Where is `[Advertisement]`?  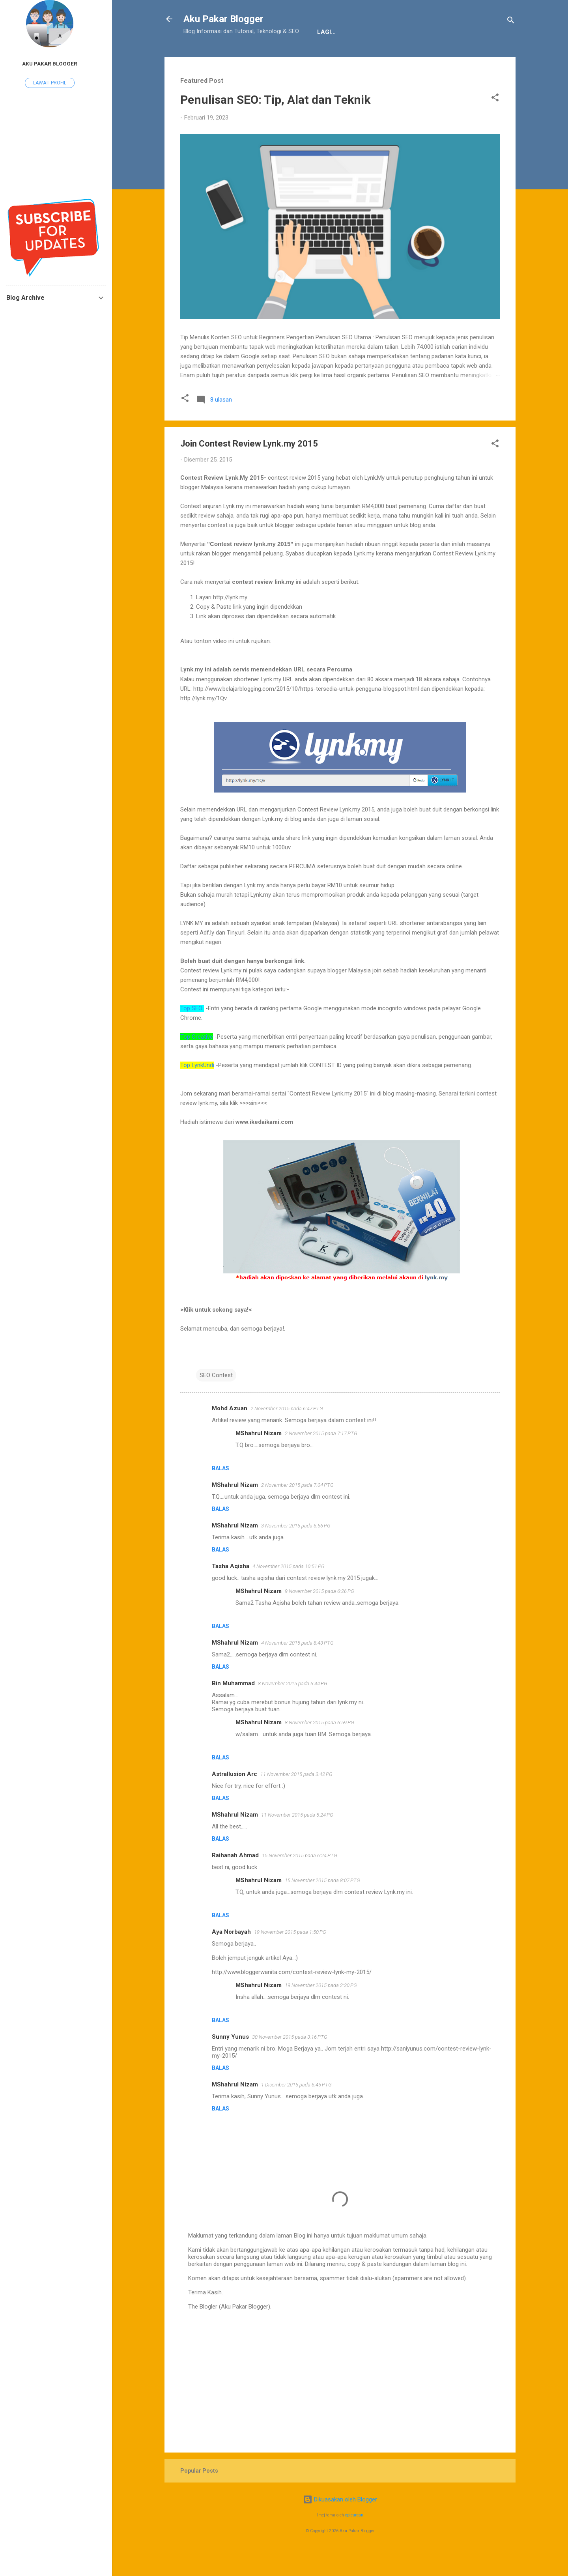 [Advertisement] is located at coordinates (340, 2403).